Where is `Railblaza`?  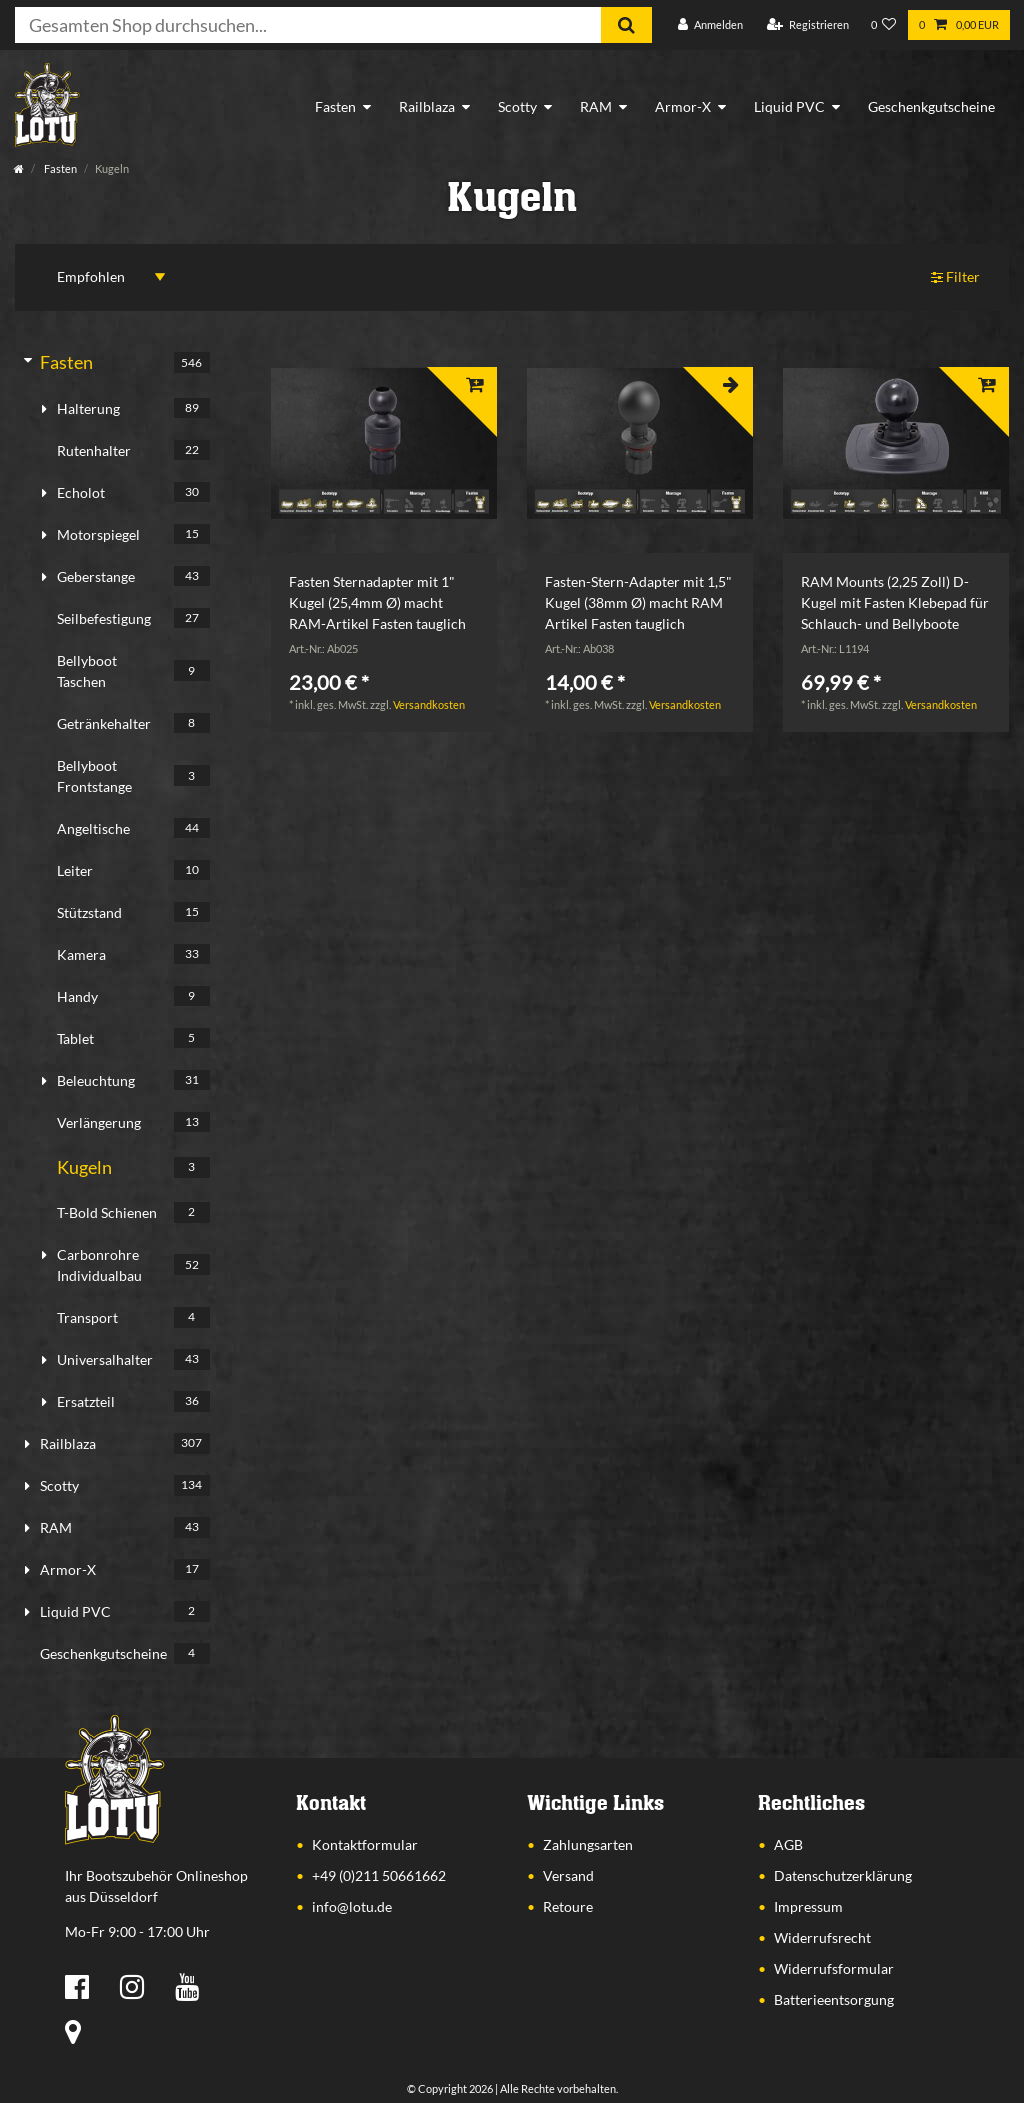 Railblaza is located at coordinates (427, 106).